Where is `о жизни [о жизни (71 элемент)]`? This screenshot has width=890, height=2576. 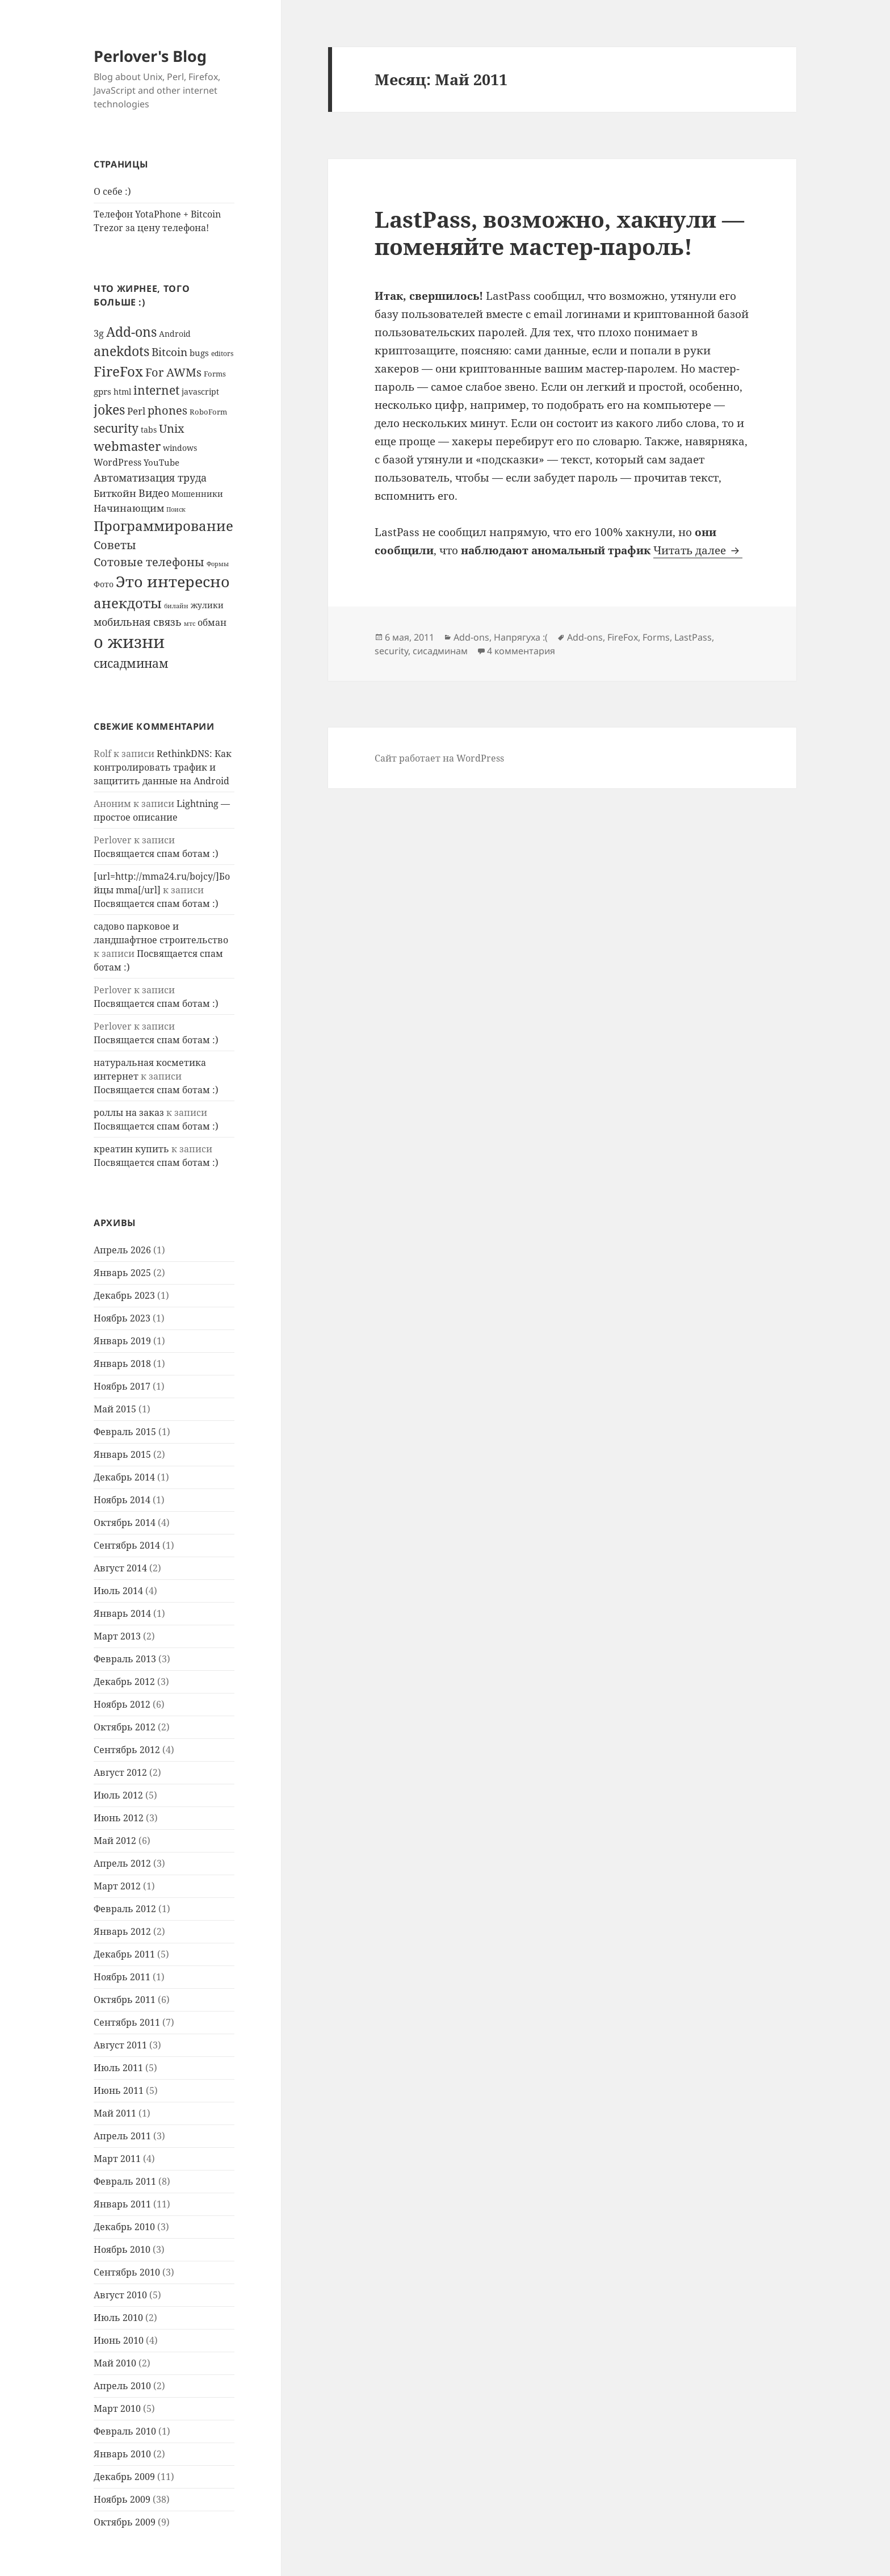
о жизни [о жизни (71 элемент)] is located at coordinates (129, 641).